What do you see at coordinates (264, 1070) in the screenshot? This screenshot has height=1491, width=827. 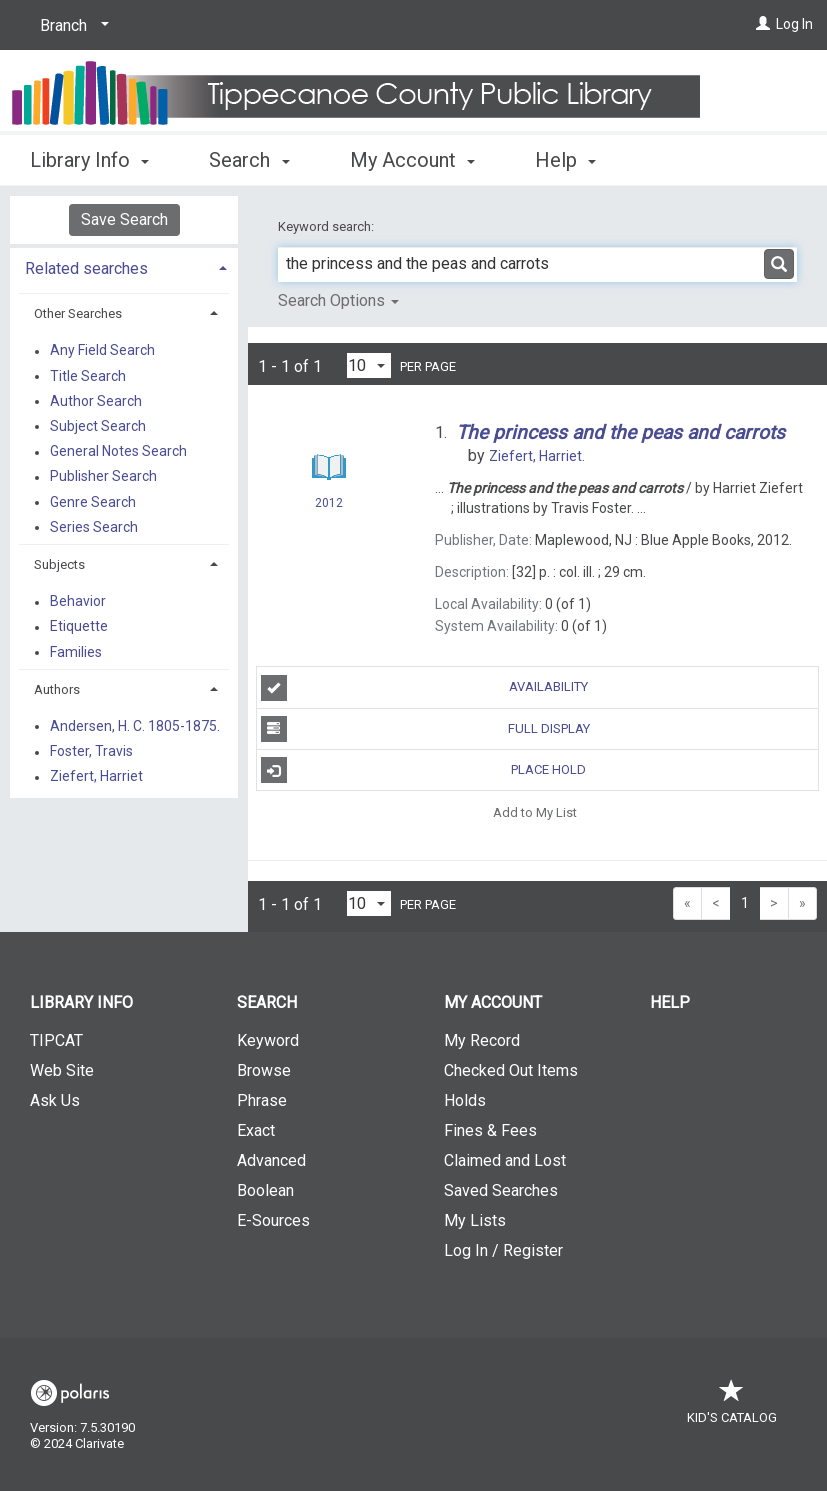 I see `Browse` at bounding box center [264, 1070].